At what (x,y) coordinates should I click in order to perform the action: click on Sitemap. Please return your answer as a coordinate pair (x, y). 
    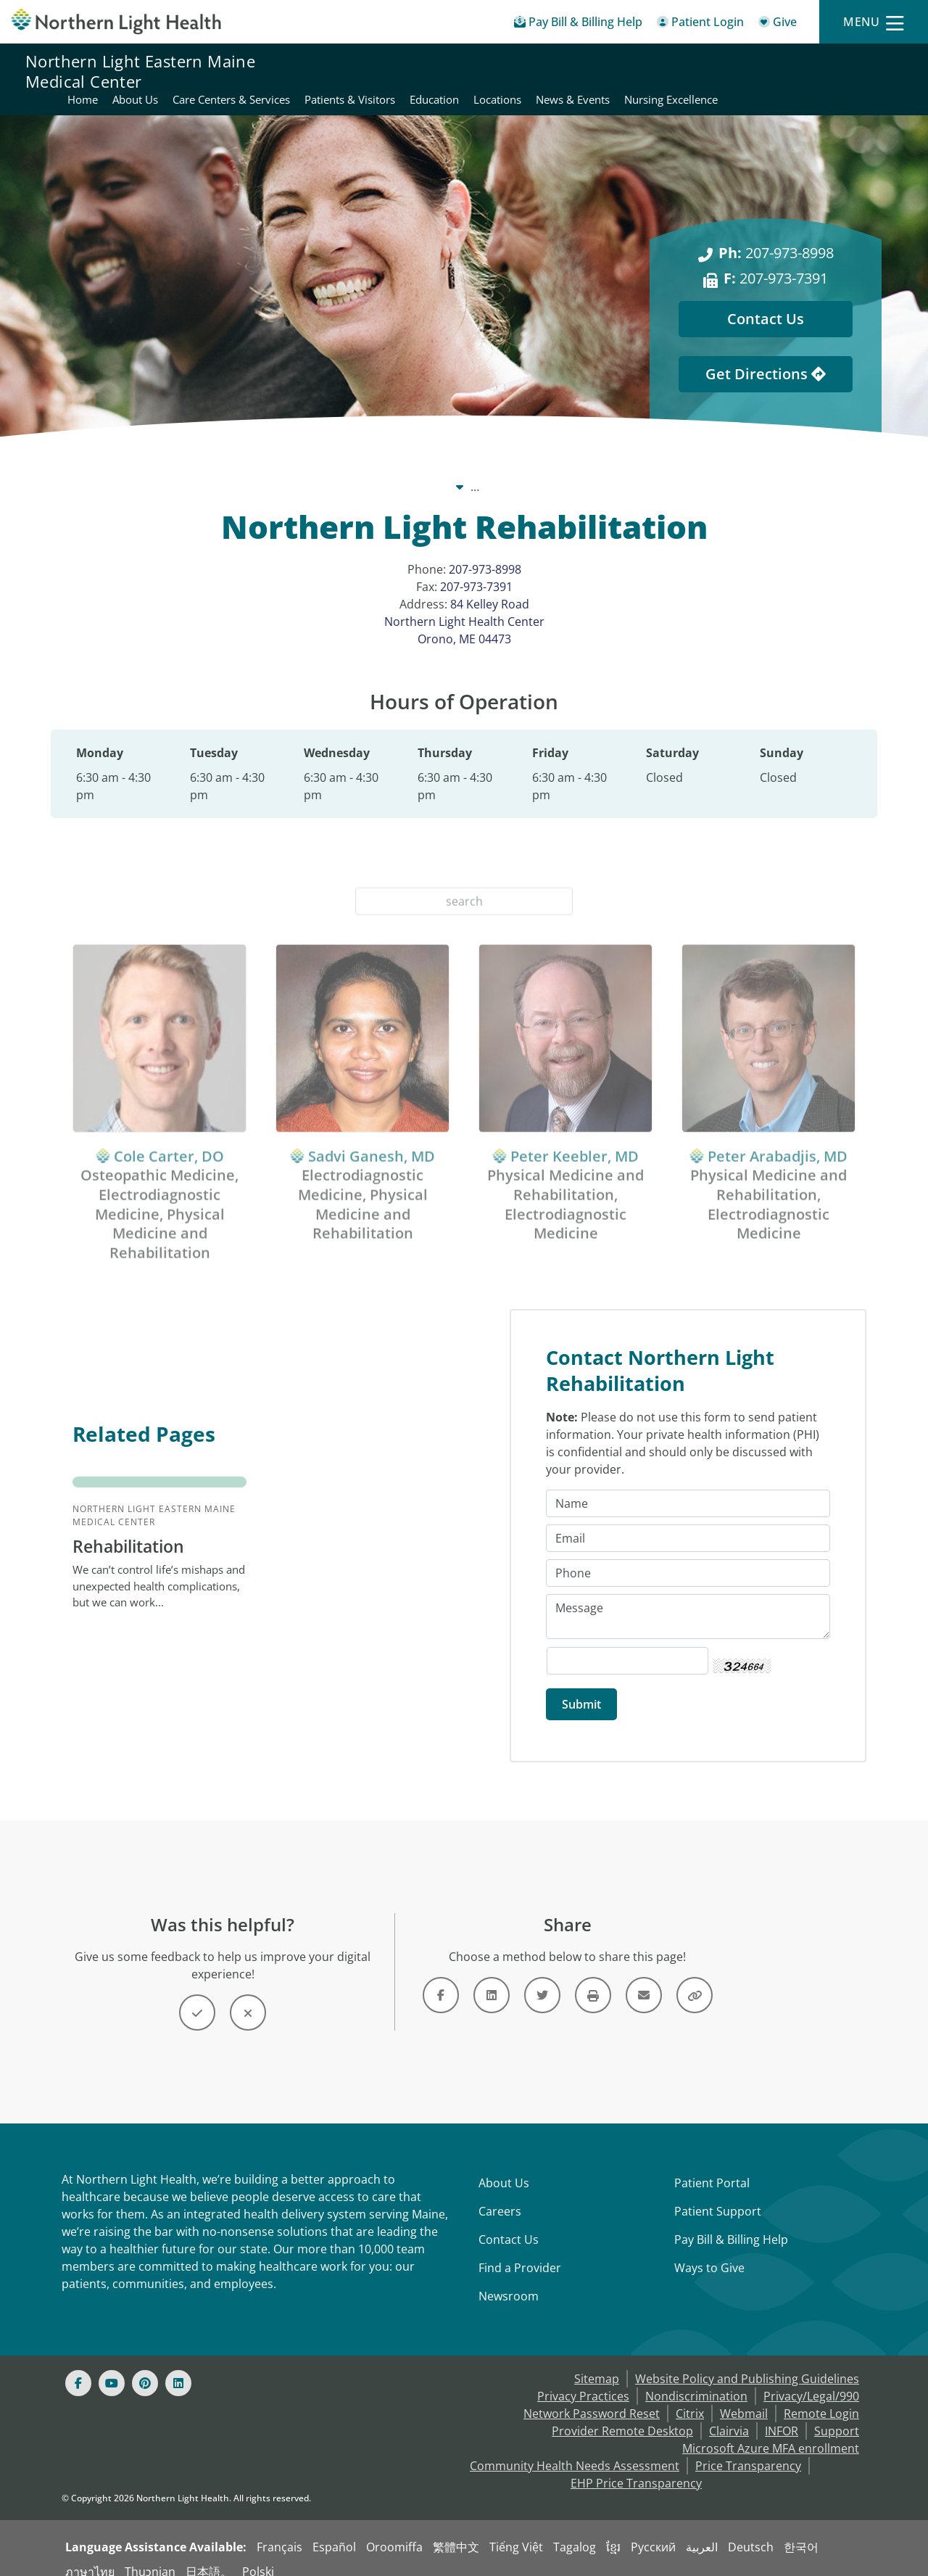
    Looking at the image, I should click on (596, 2364).